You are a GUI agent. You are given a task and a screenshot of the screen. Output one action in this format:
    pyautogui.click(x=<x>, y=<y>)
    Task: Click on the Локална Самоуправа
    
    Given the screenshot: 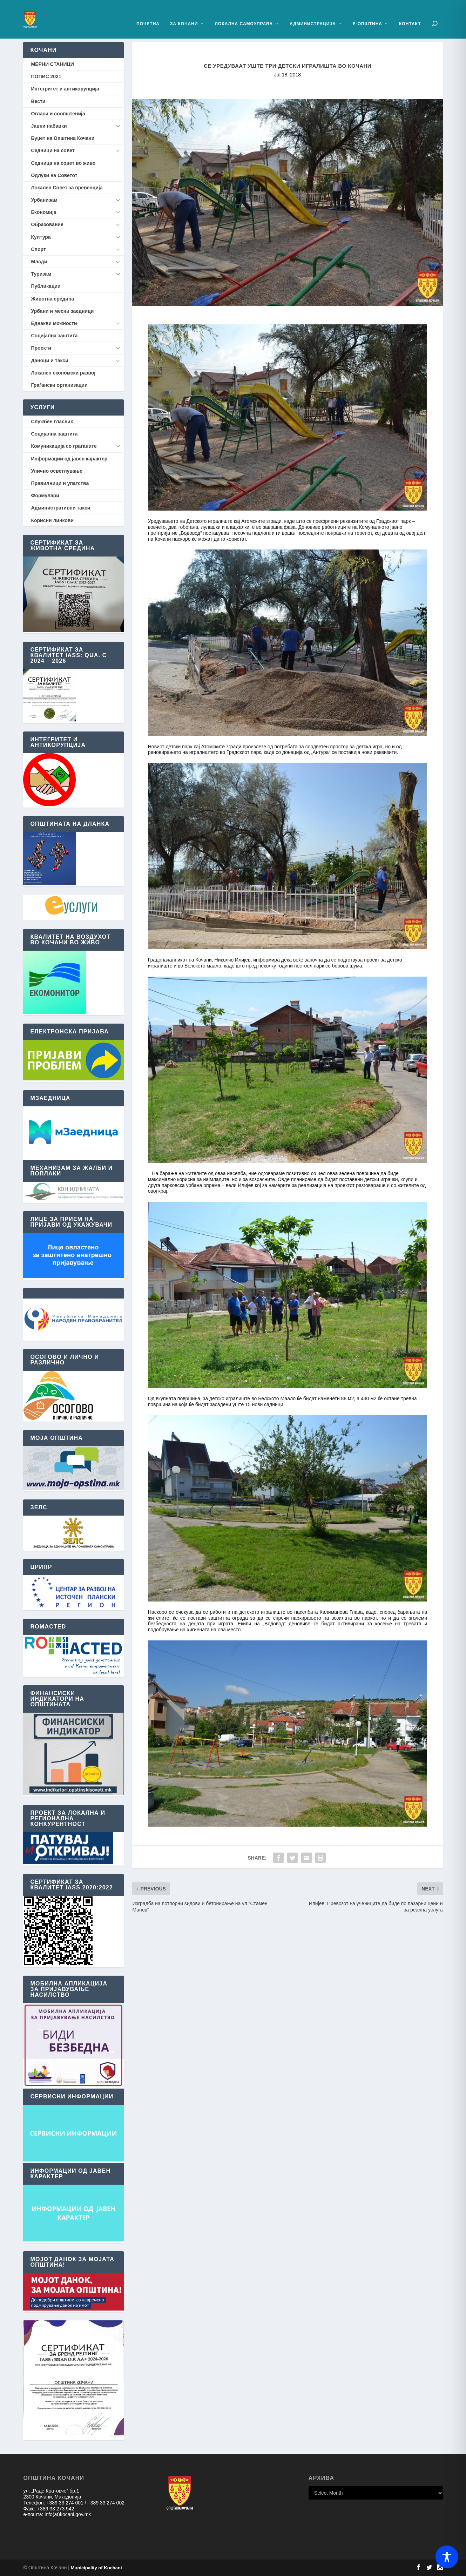 What is the action you would take?
    pyautogui.click(x=244, y=13)
    